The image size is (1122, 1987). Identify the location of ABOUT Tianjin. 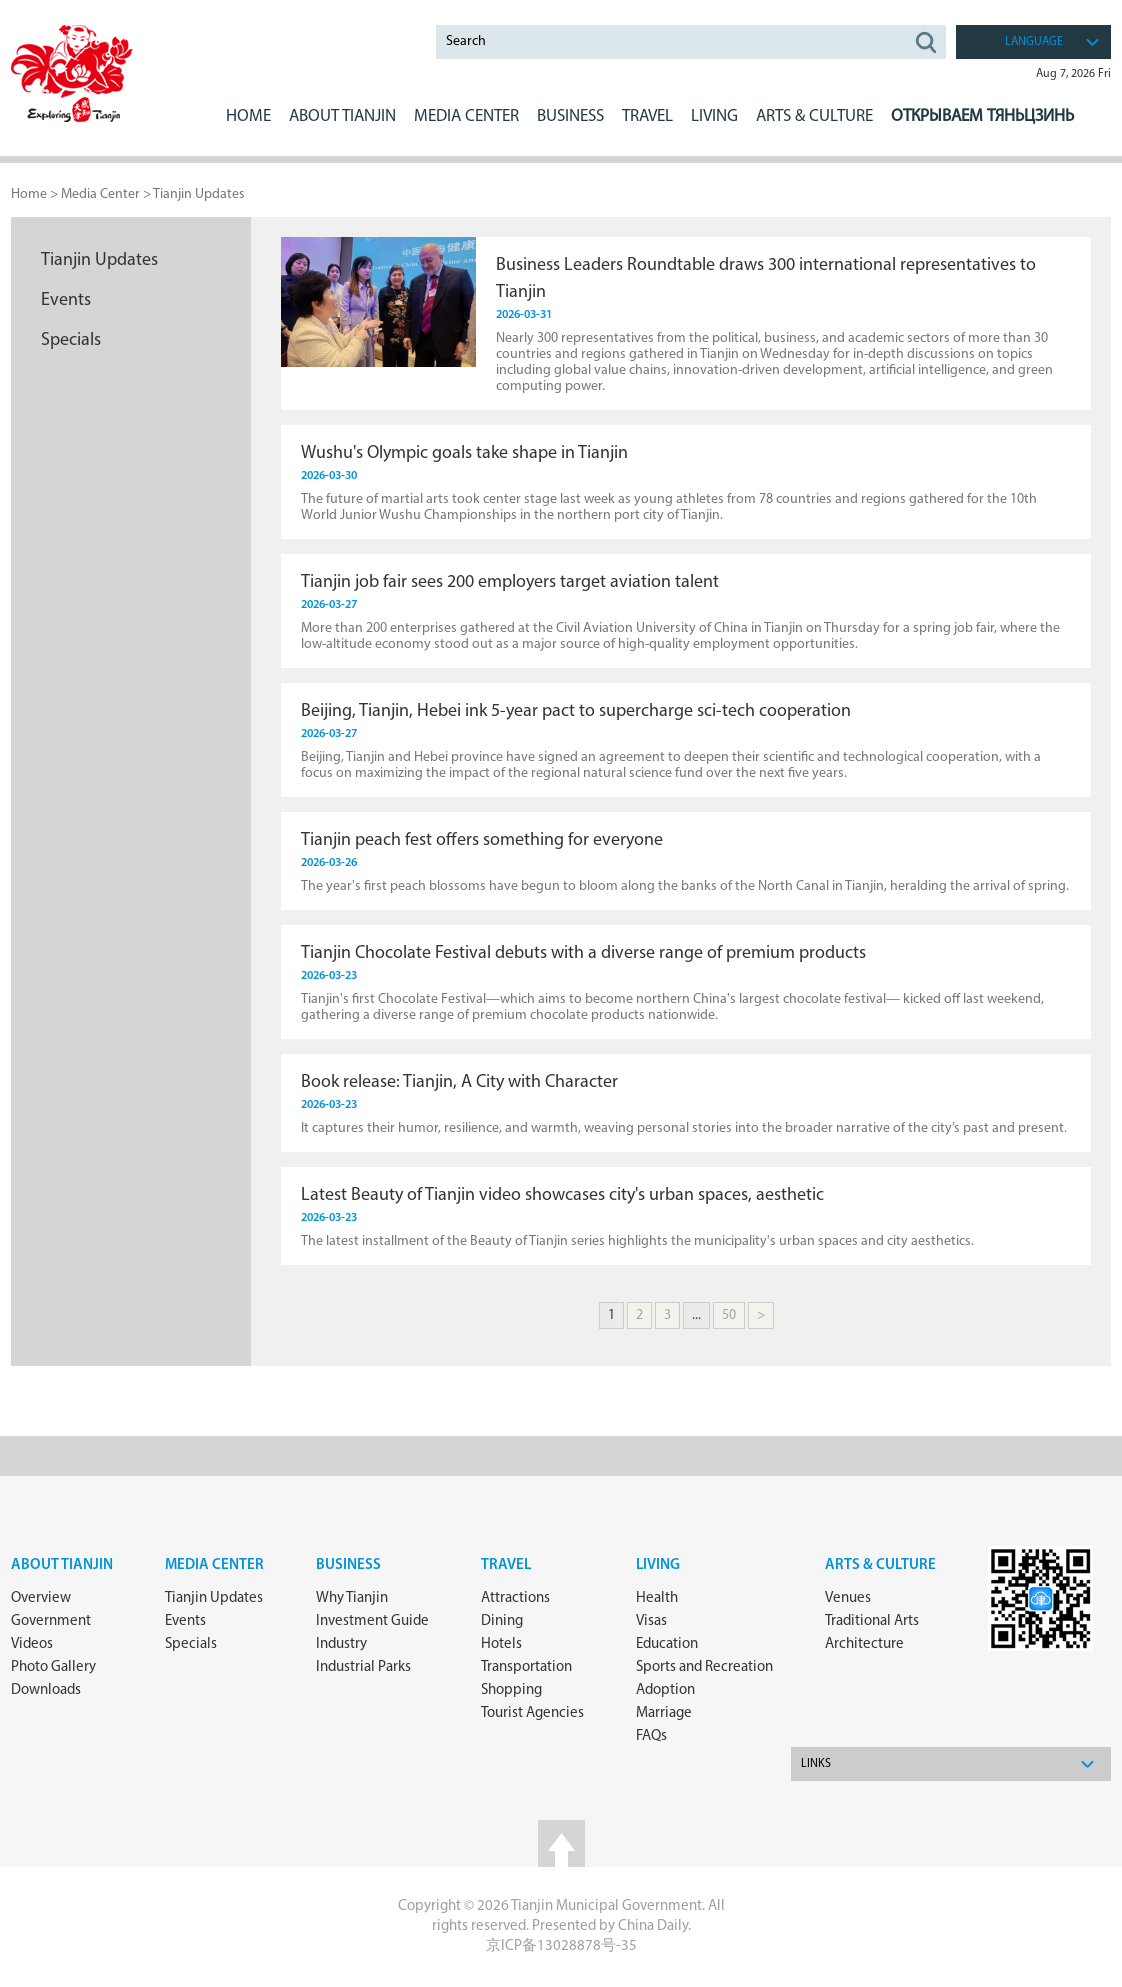
(342, 116).